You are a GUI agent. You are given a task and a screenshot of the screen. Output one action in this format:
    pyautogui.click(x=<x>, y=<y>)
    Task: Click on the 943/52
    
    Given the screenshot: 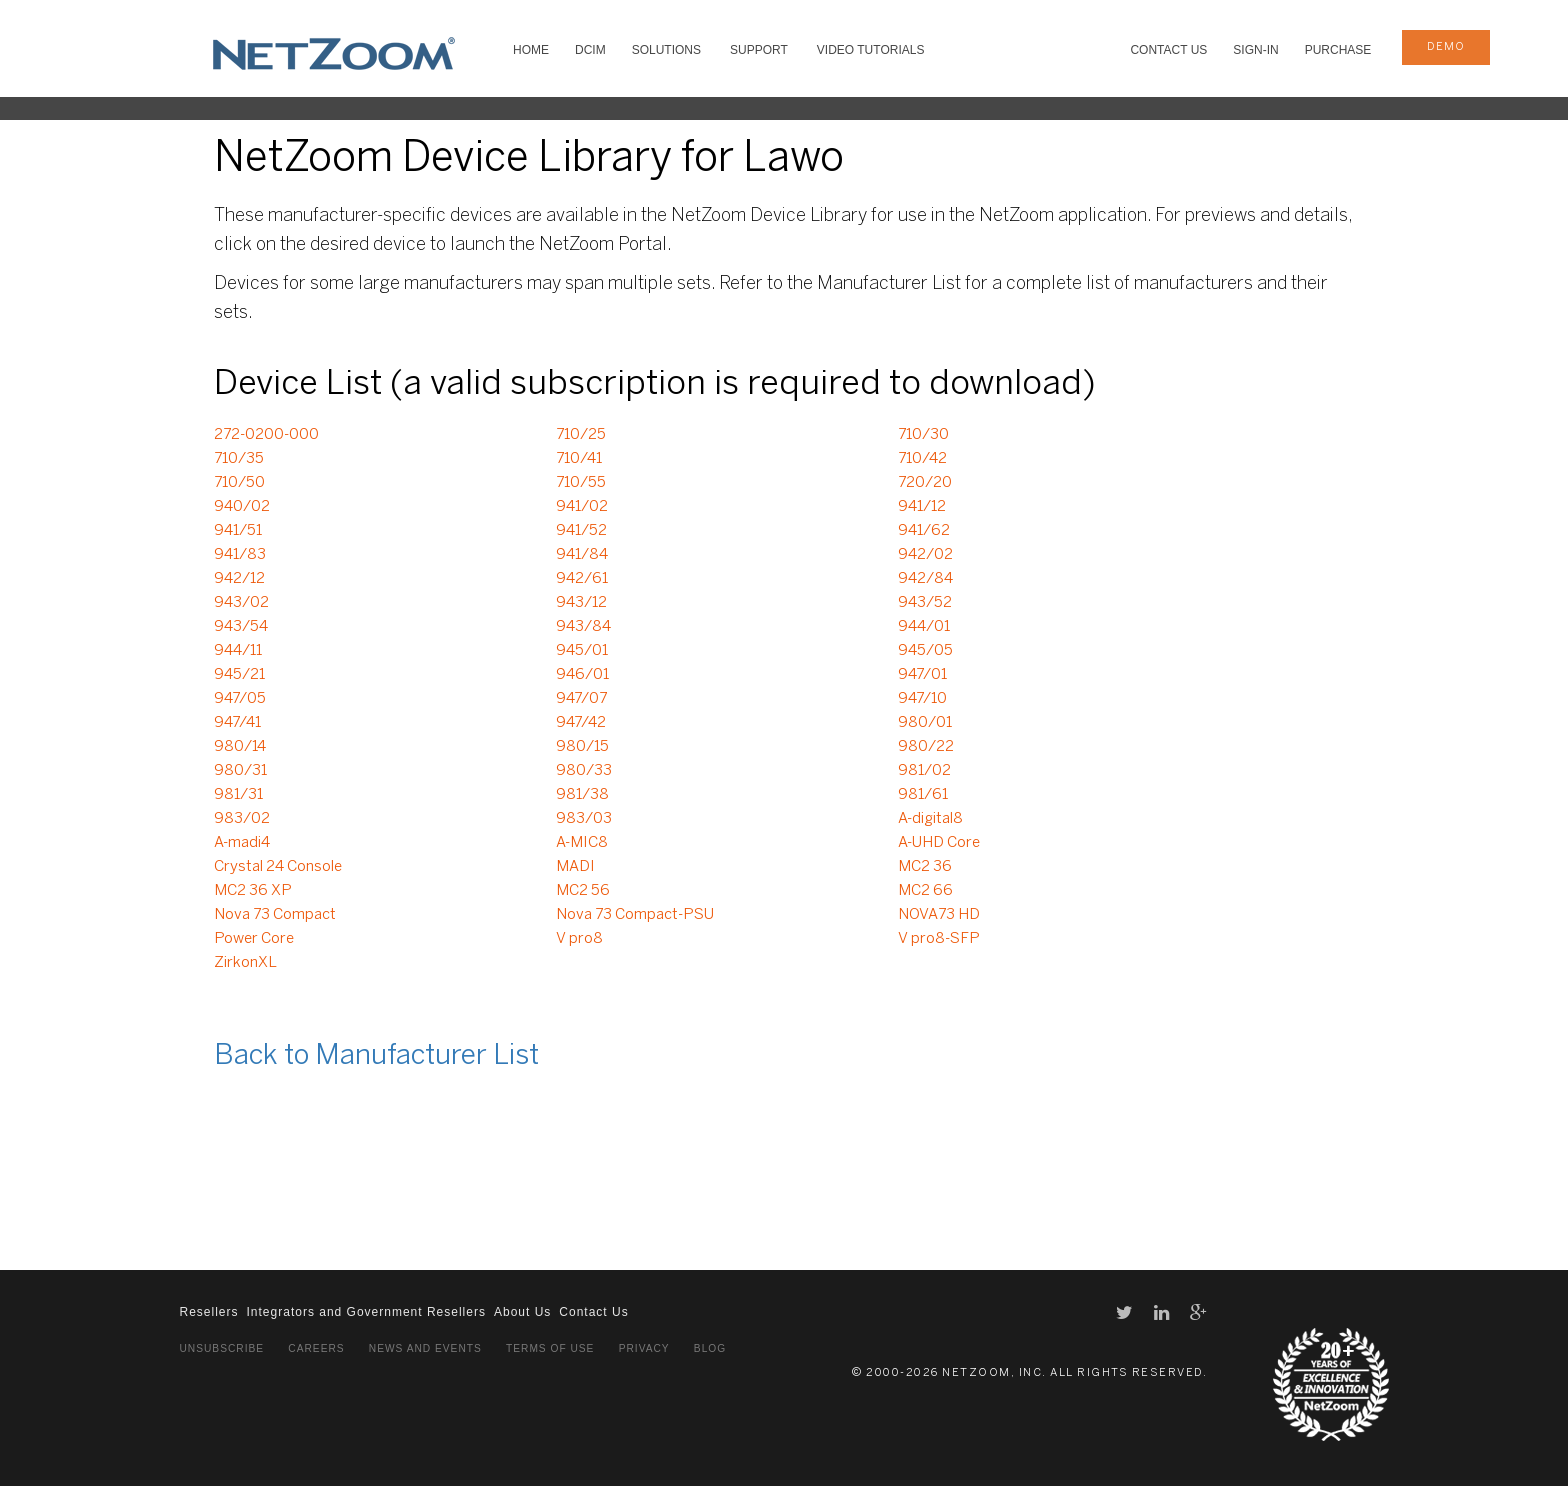 What is the action you would take?
    pyautogui.click(x=925, y=603)
    